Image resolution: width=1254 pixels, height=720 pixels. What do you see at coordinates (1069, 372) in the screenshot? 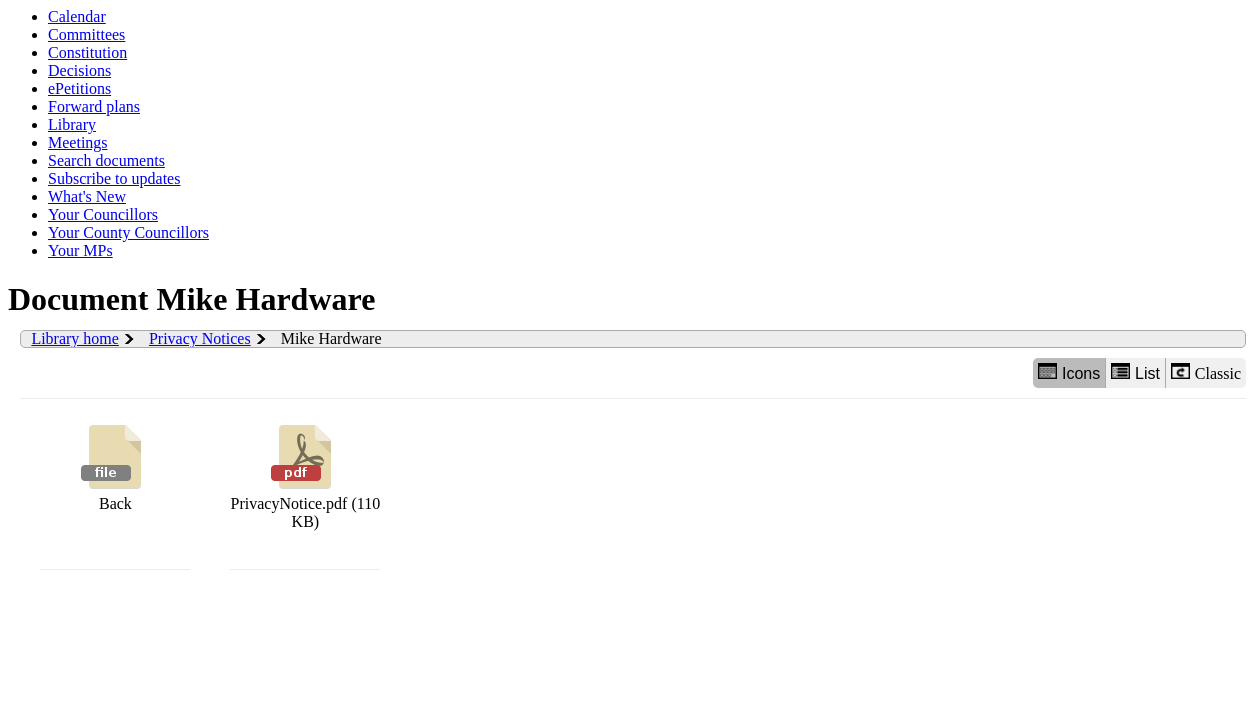
I see `Icons` at bounding box center [1069, 372].